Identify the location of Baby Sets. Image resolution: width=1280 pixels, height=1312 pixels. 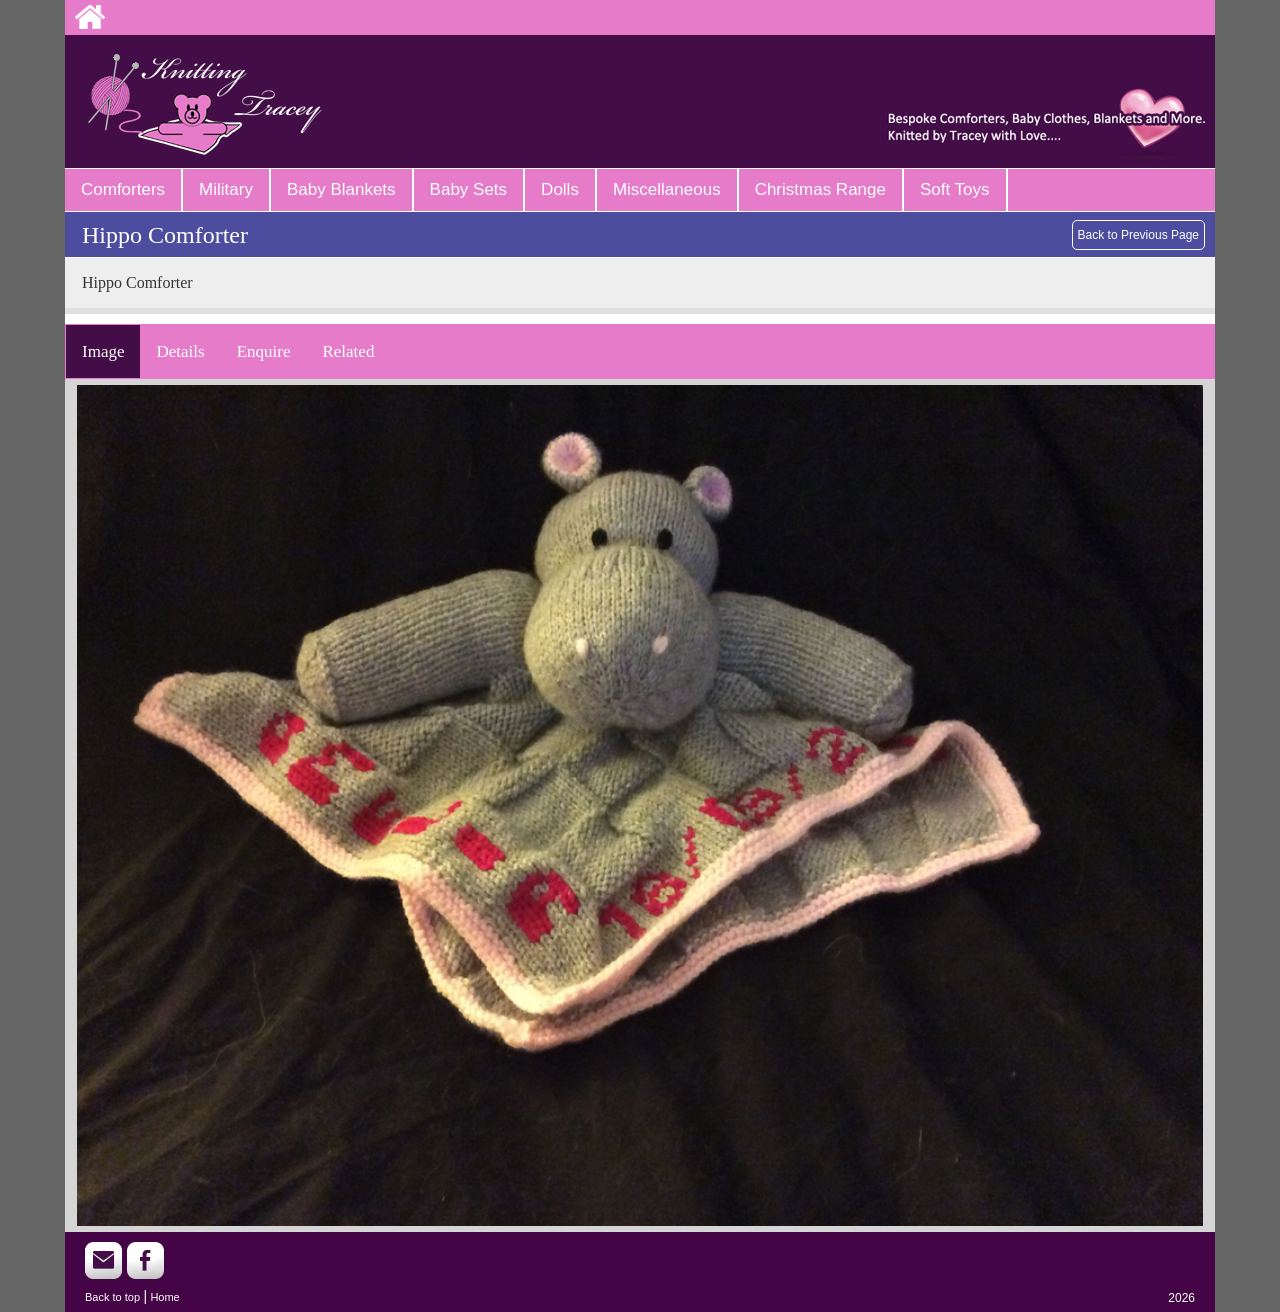
(469, 189).